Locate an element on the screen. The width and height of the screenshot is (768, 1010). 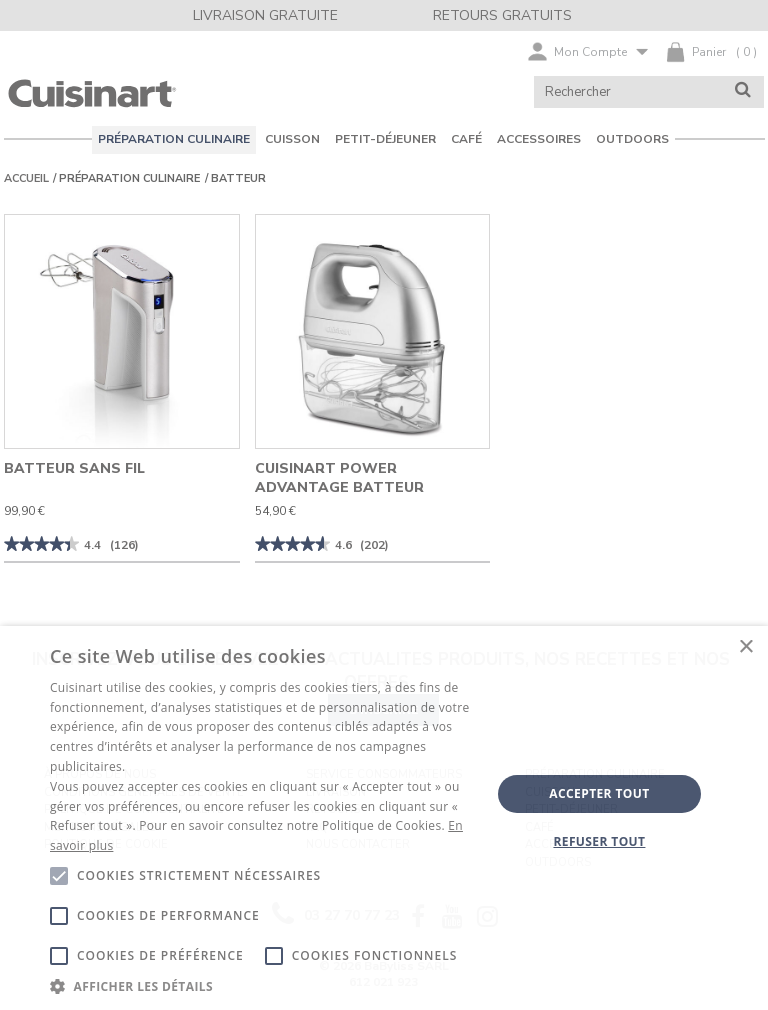
Refuser tout [button] is located at coordinates (599, 841).